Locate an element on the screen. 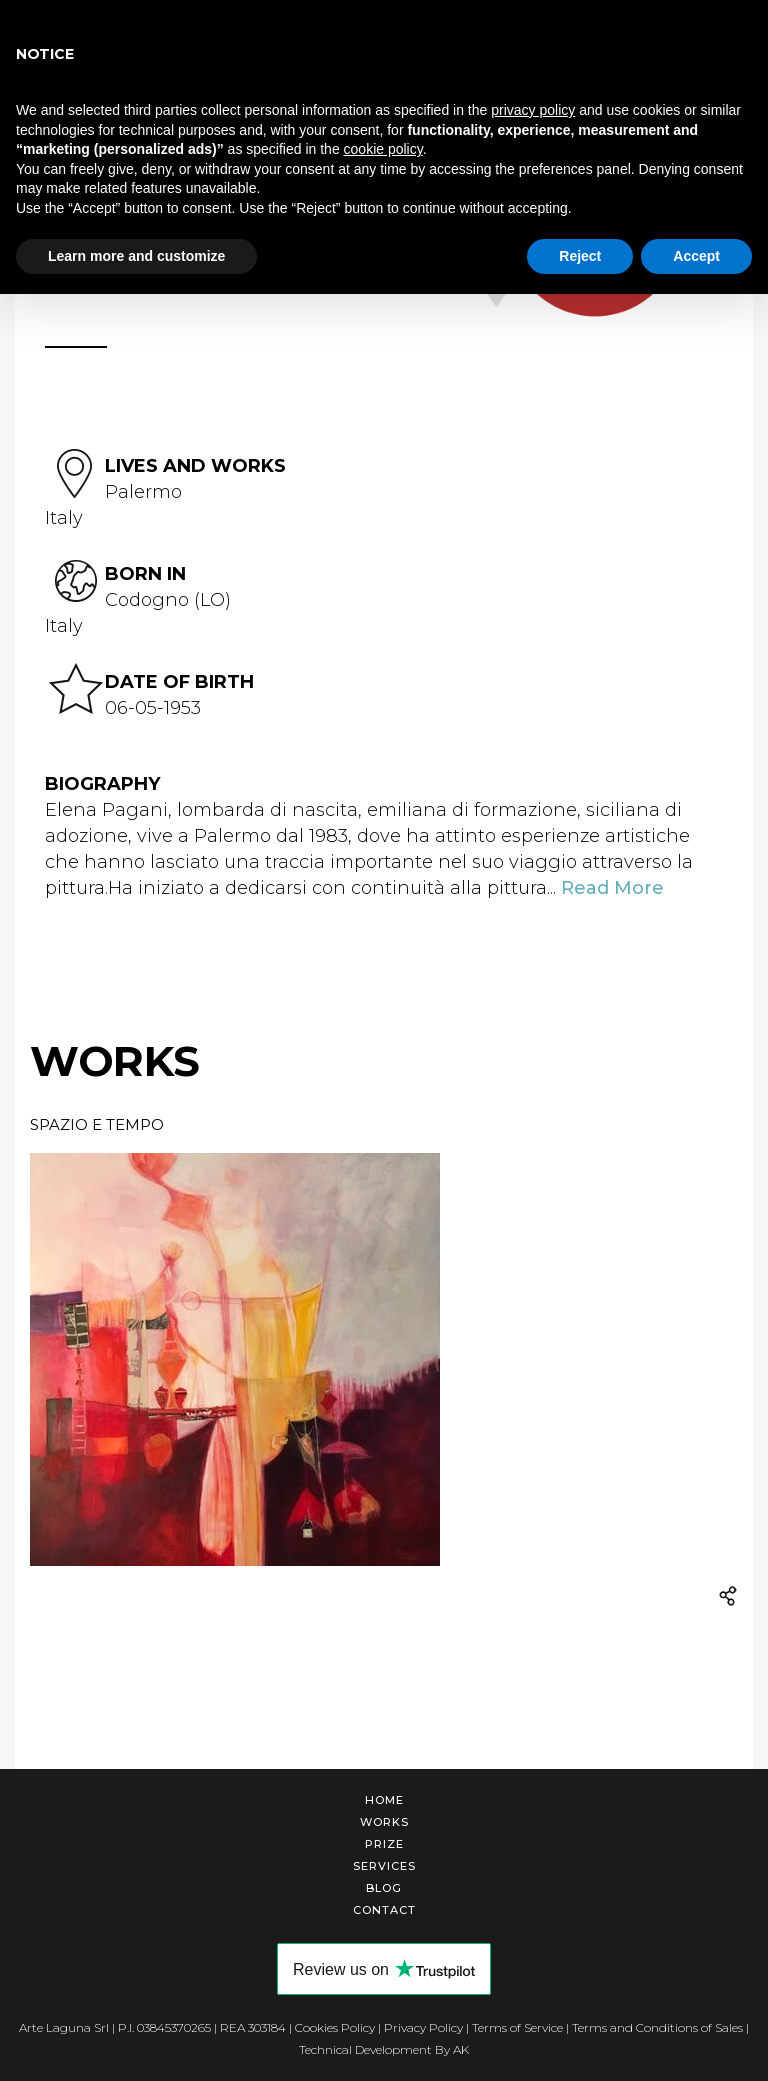 This screenshot has height=2081, width=768. privacy policy [button] is located at coordinates (533, 110).